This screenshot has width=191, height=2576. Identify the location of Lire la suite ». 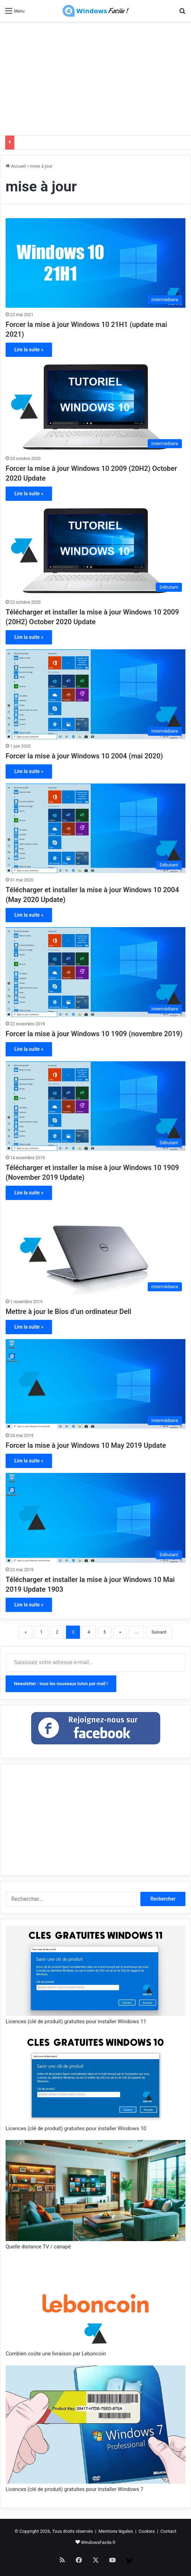
(28, 349).